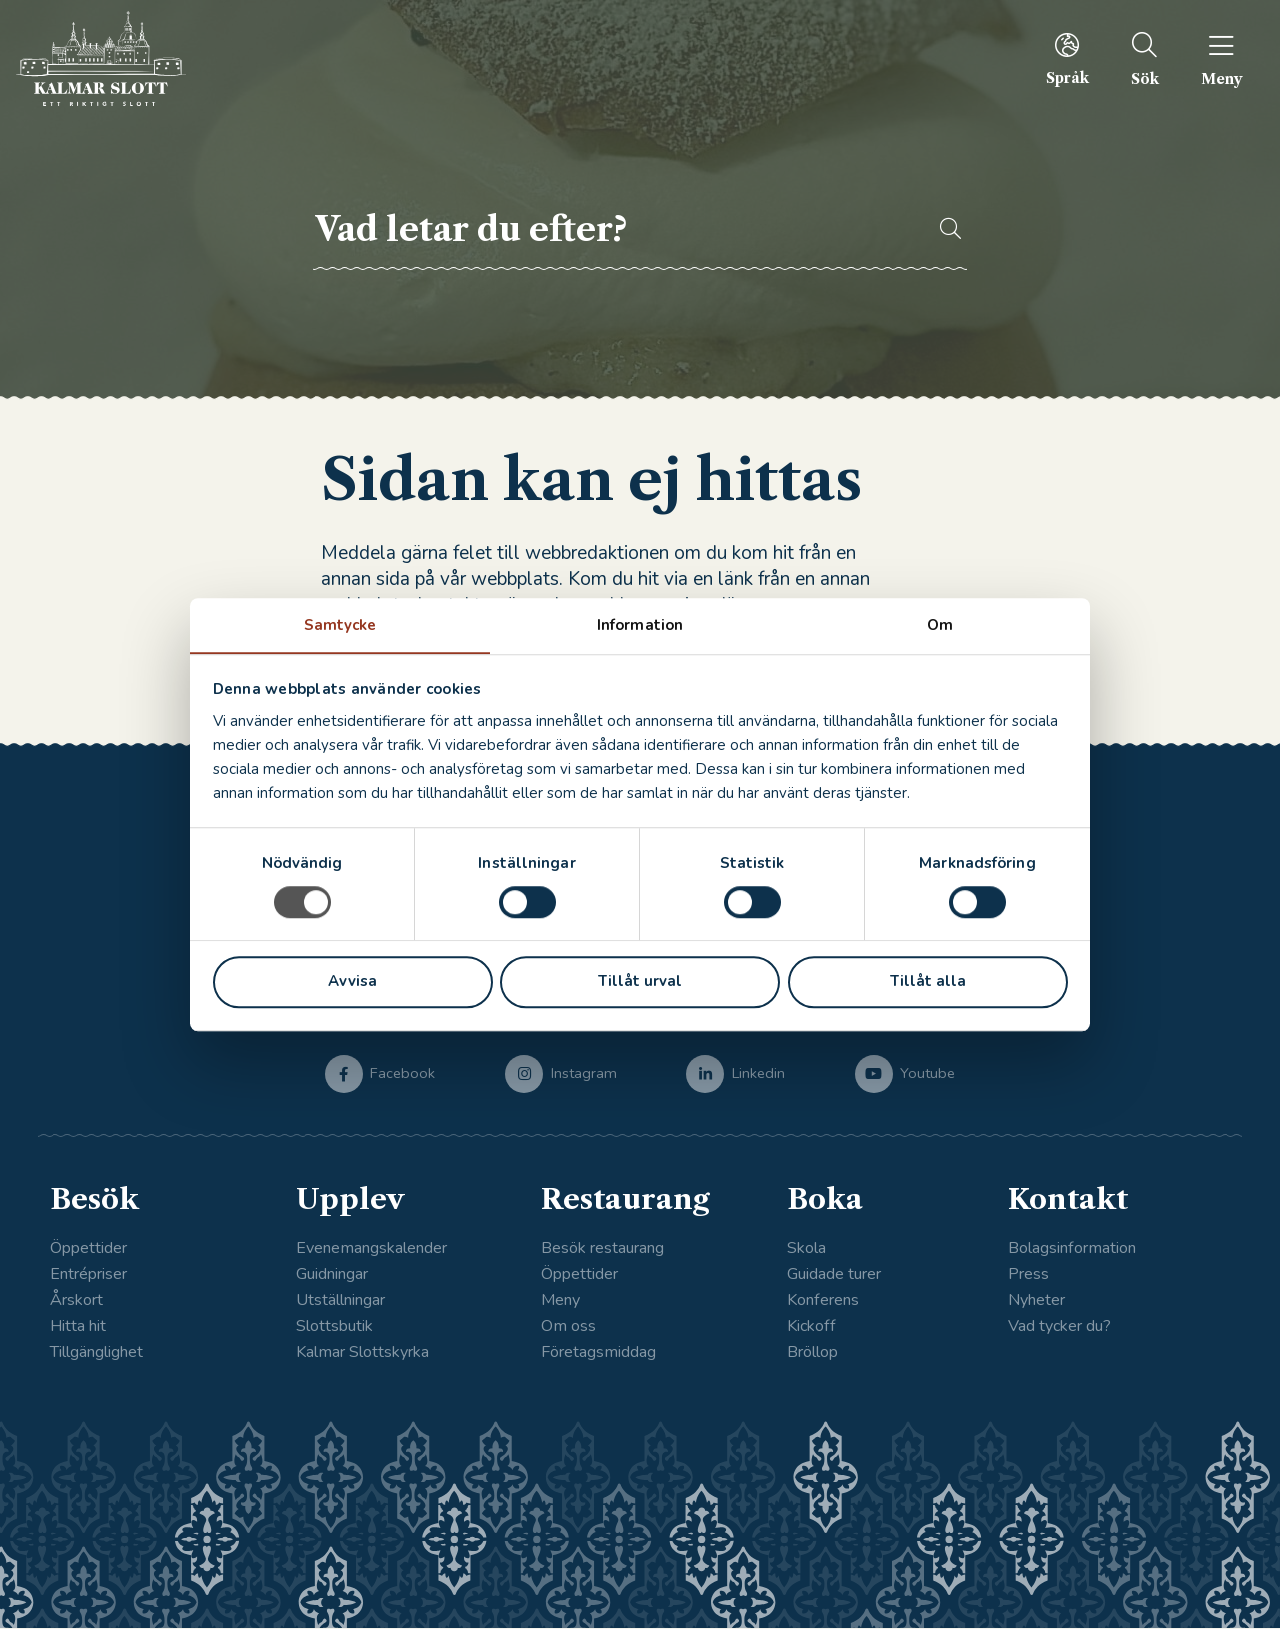 This screenshot has width=1280, height=1629. What do you see at coordinates (598, 1354) in the screenshot?
I see `Företagsmiddag` at bounding box center [598, 1354].